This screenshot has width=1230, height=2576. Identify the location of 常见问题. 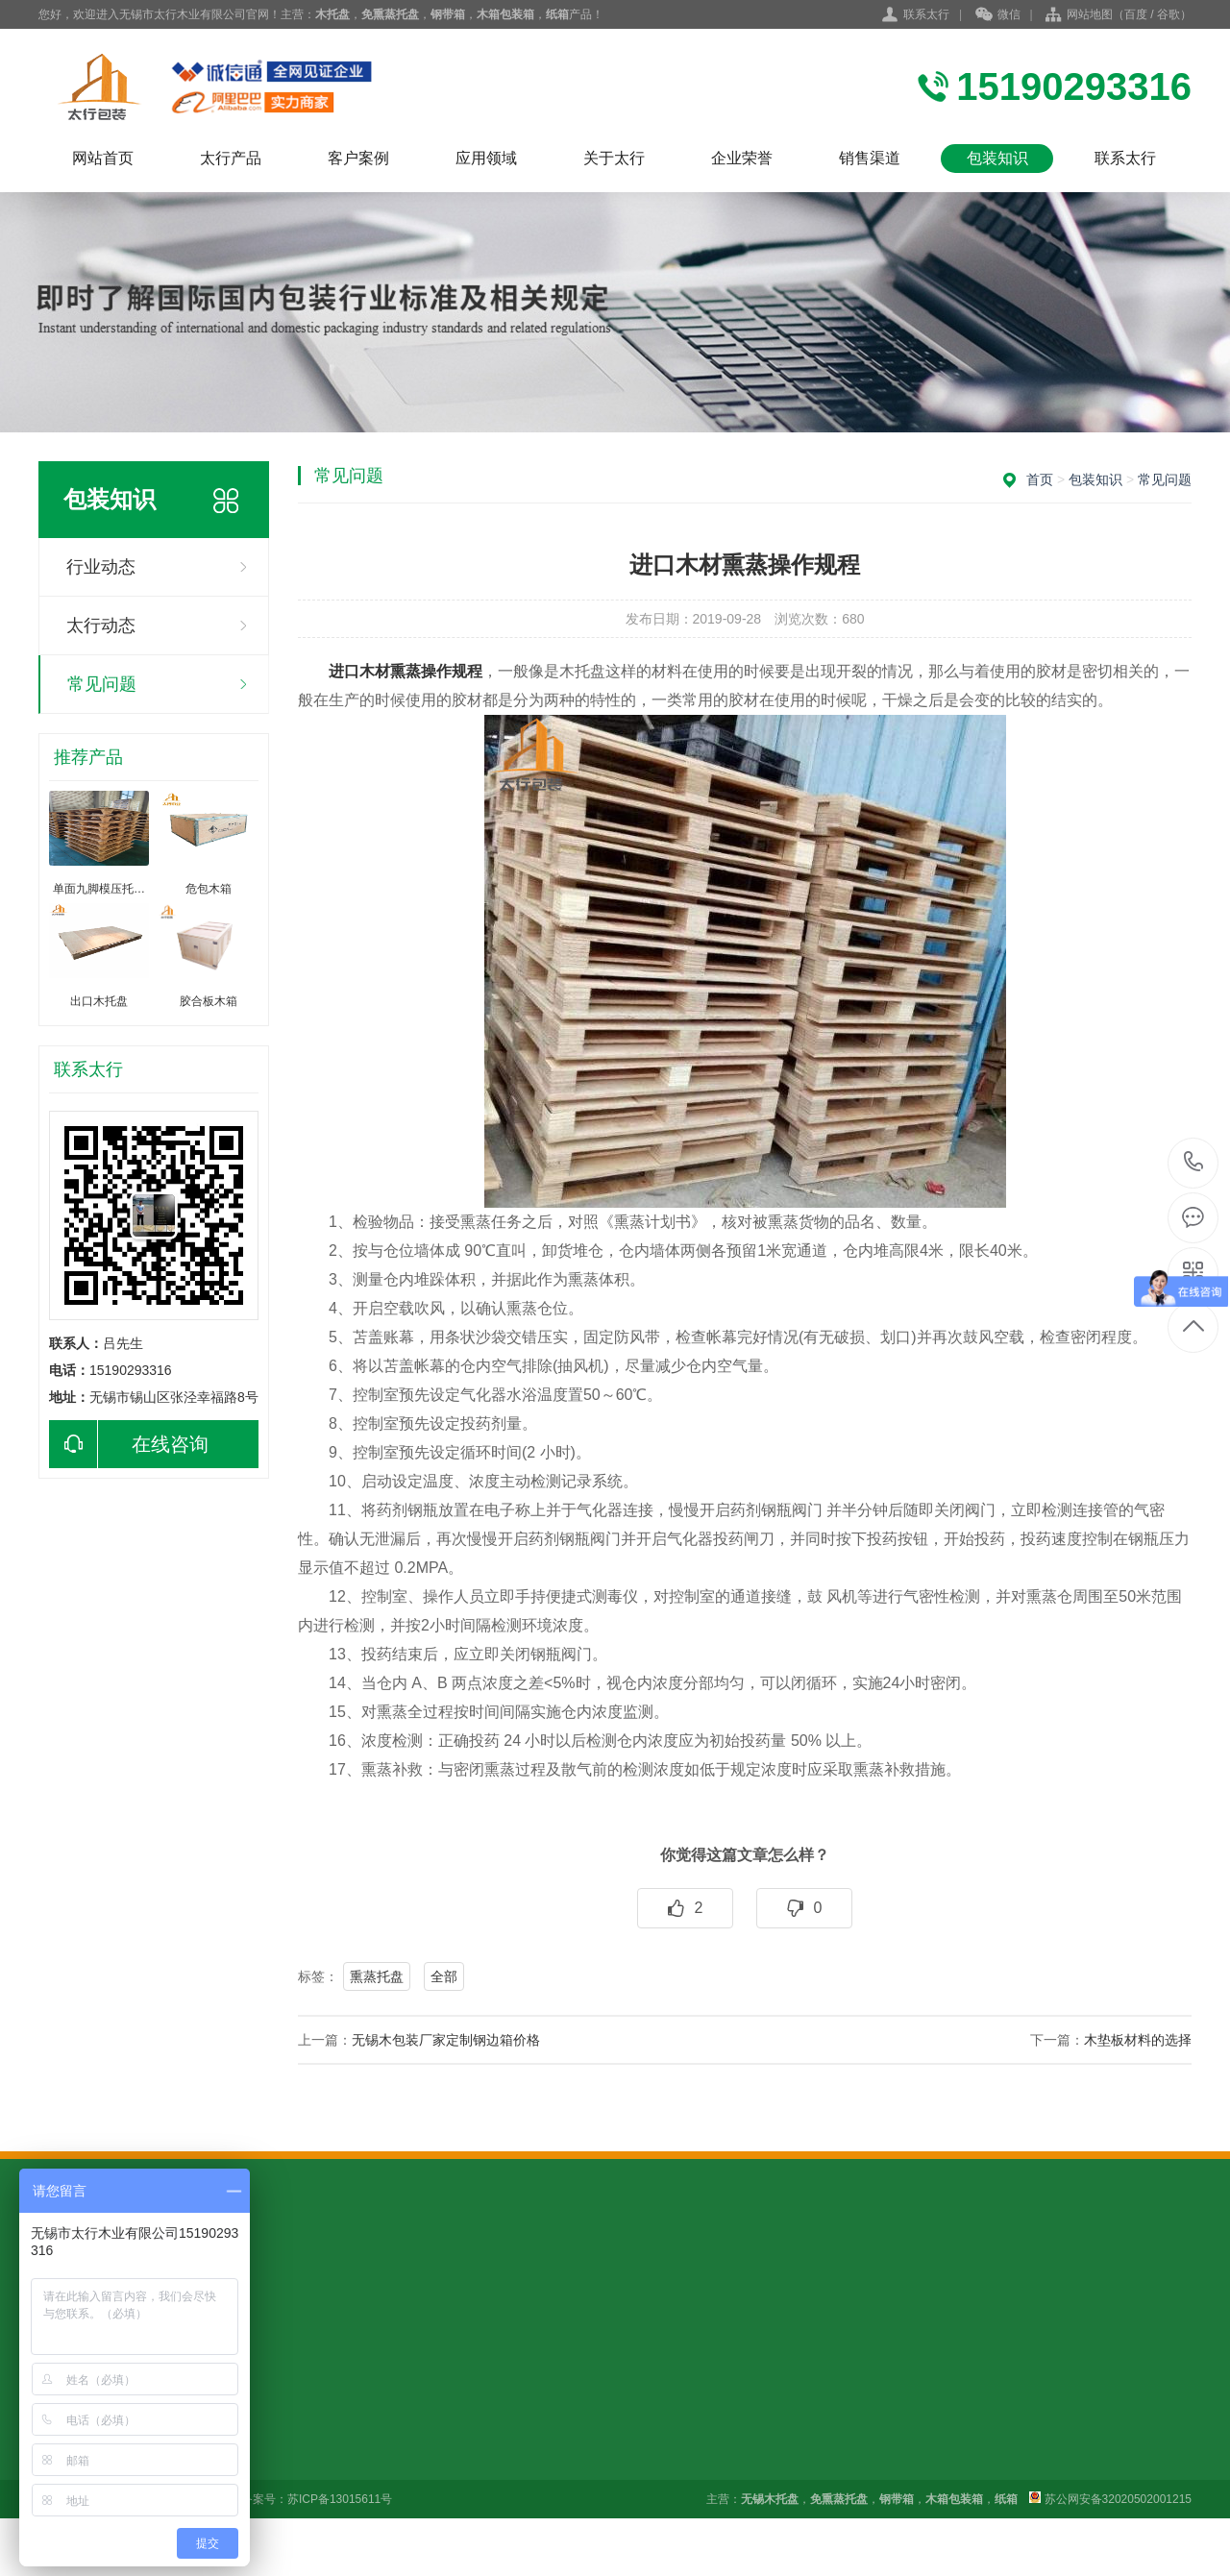
(101, 684).